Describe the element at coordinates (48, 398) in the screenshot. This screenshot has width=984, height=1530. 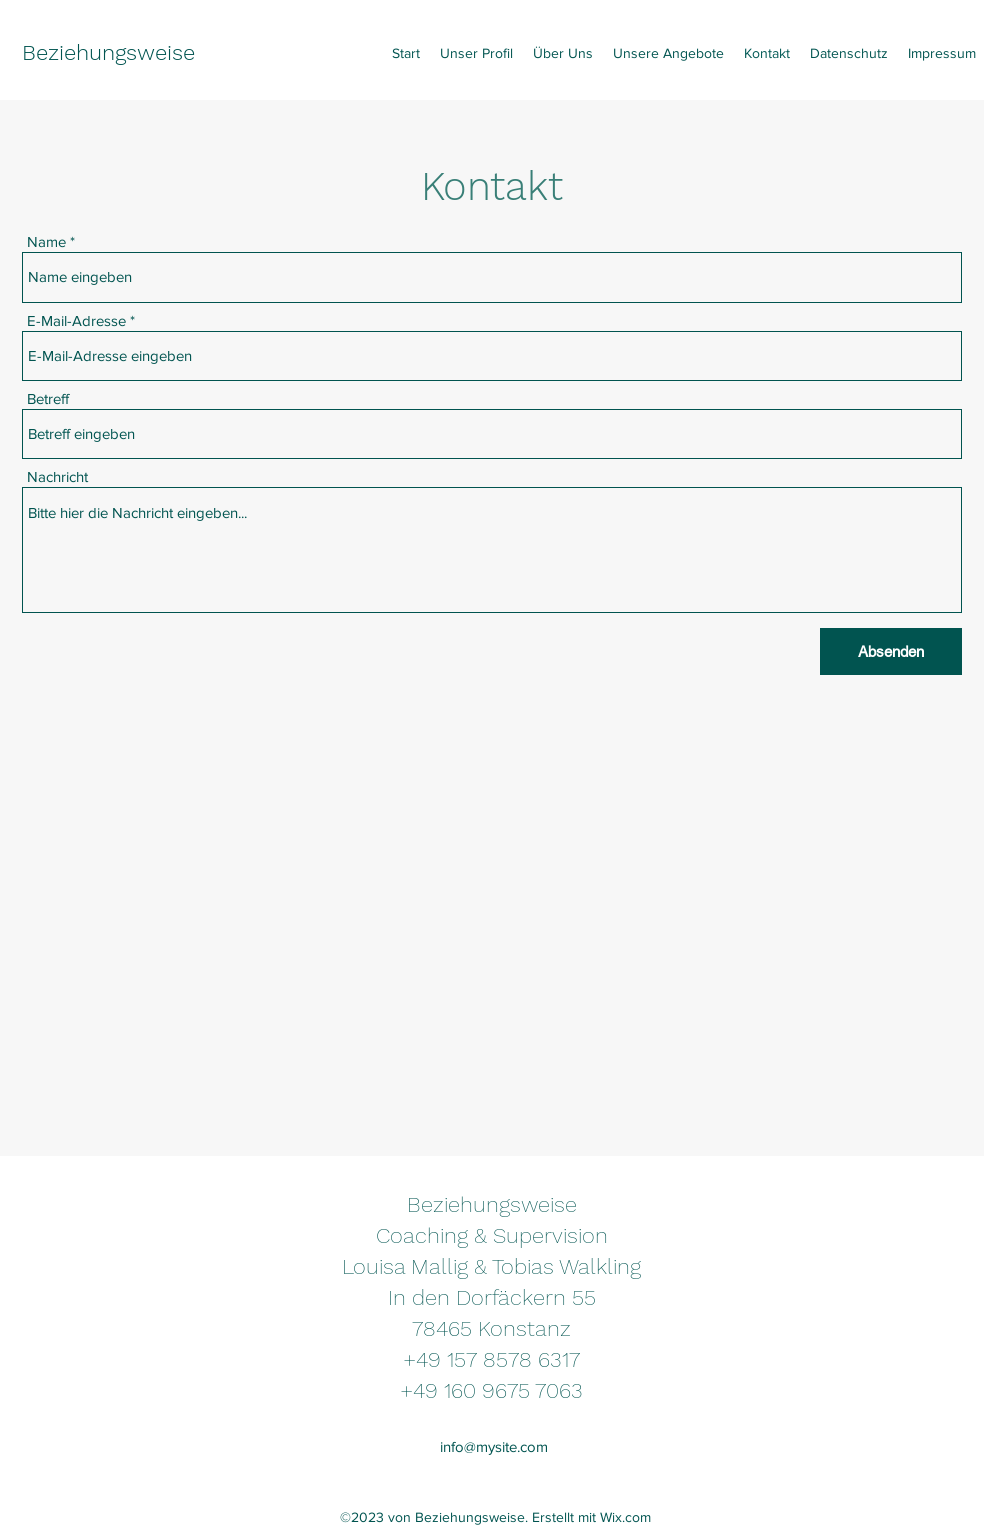
I see `Betreff` at that location.